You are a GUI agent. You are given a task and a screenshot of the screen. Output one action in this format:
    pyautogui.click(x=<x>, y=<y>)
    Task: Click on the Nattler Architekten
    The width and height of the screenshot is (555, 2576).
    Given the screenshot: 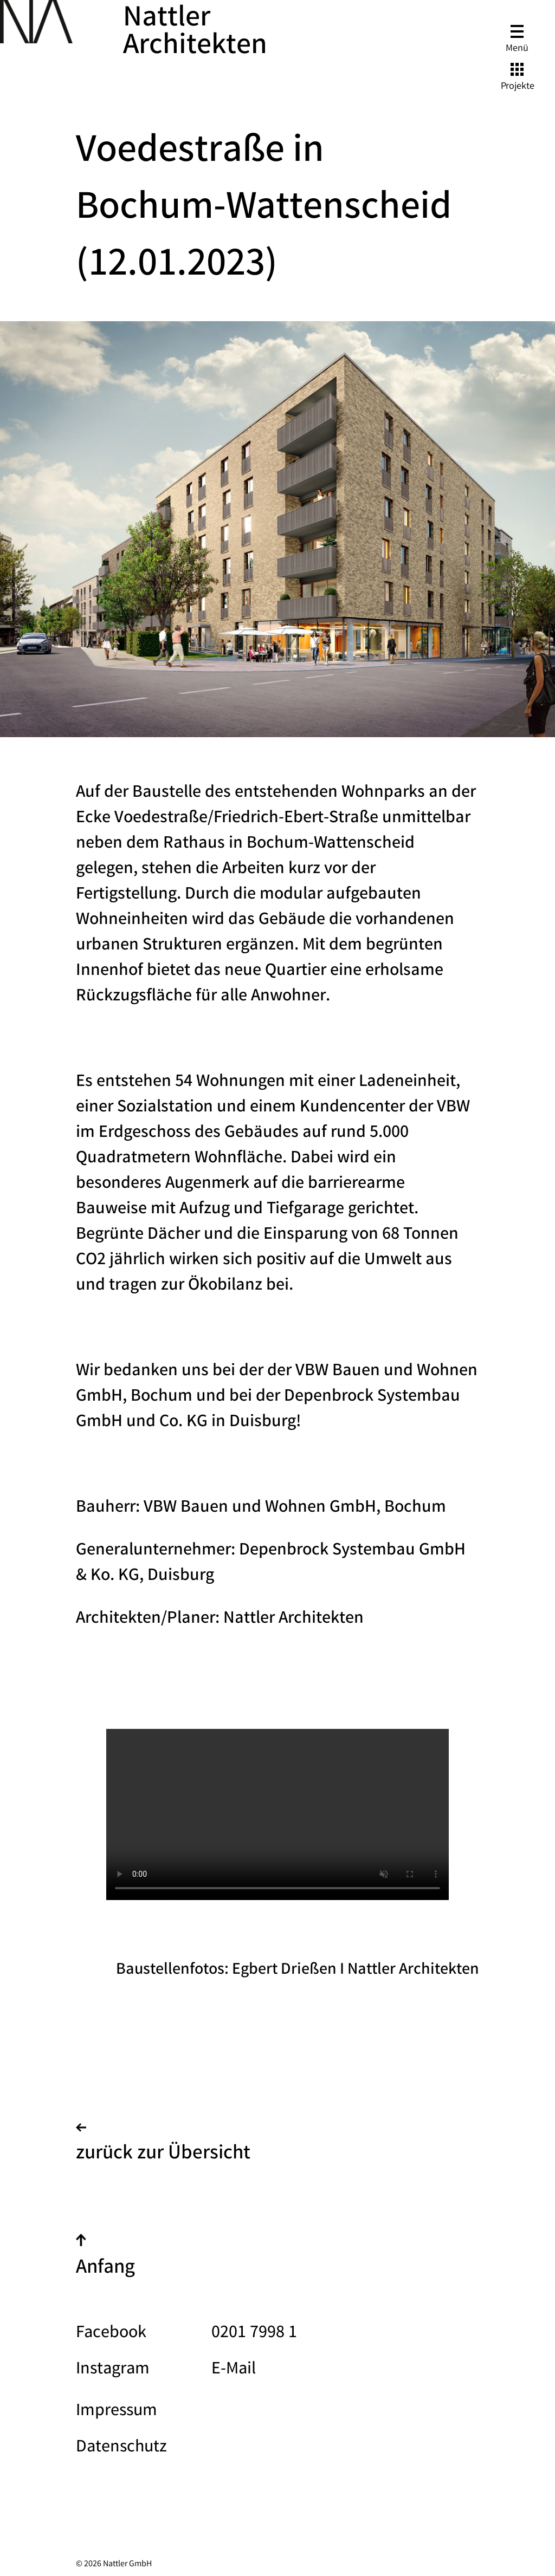 What is the action you would take?
    pyautogui.click(x=195, y=33)
    